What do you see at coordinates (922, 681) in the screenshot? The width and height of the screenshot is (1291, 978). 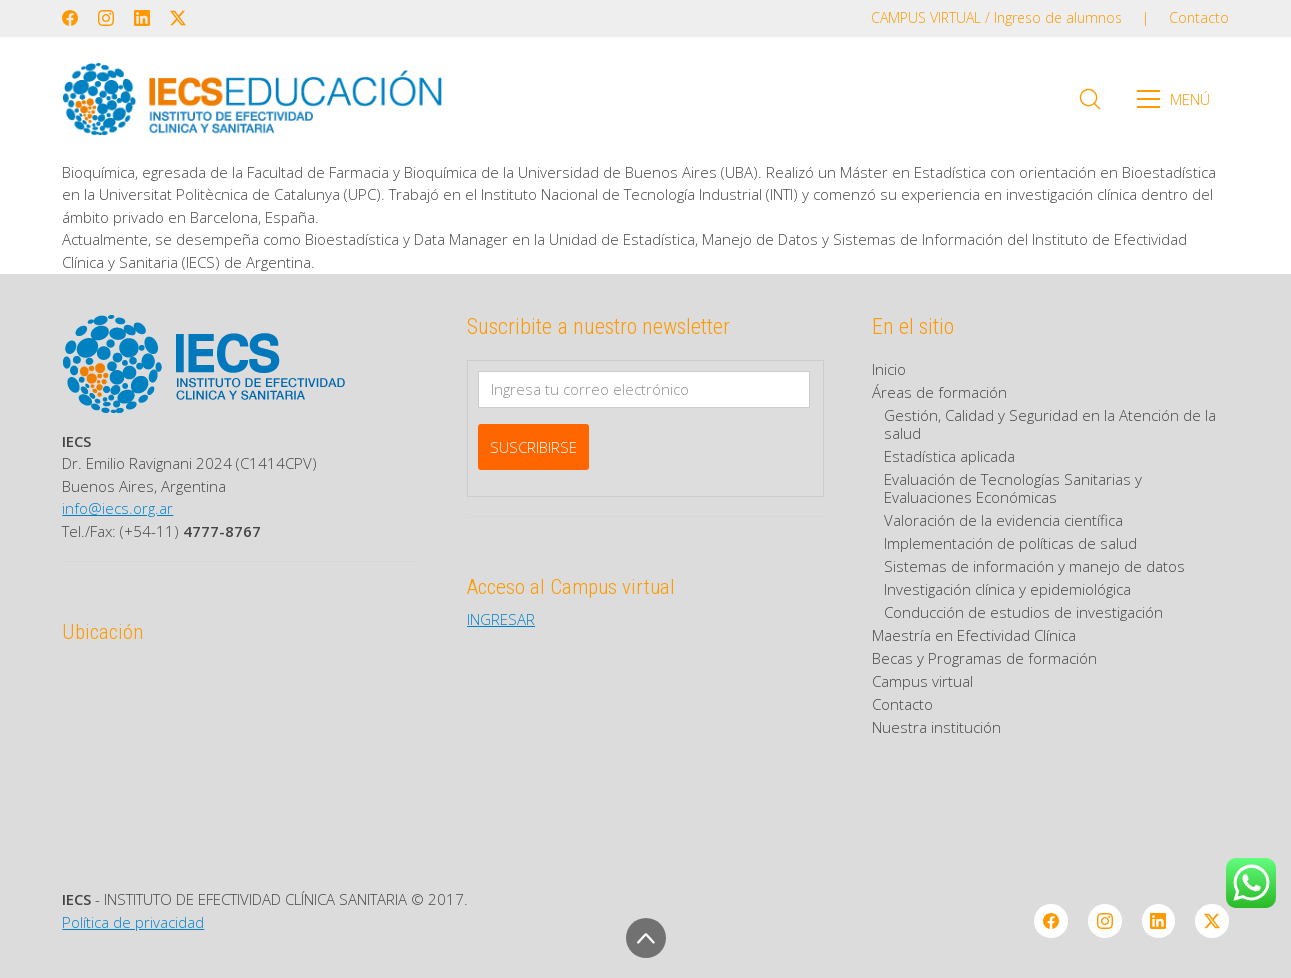 I see `Campus virtual` at bounding box center [922, 681].